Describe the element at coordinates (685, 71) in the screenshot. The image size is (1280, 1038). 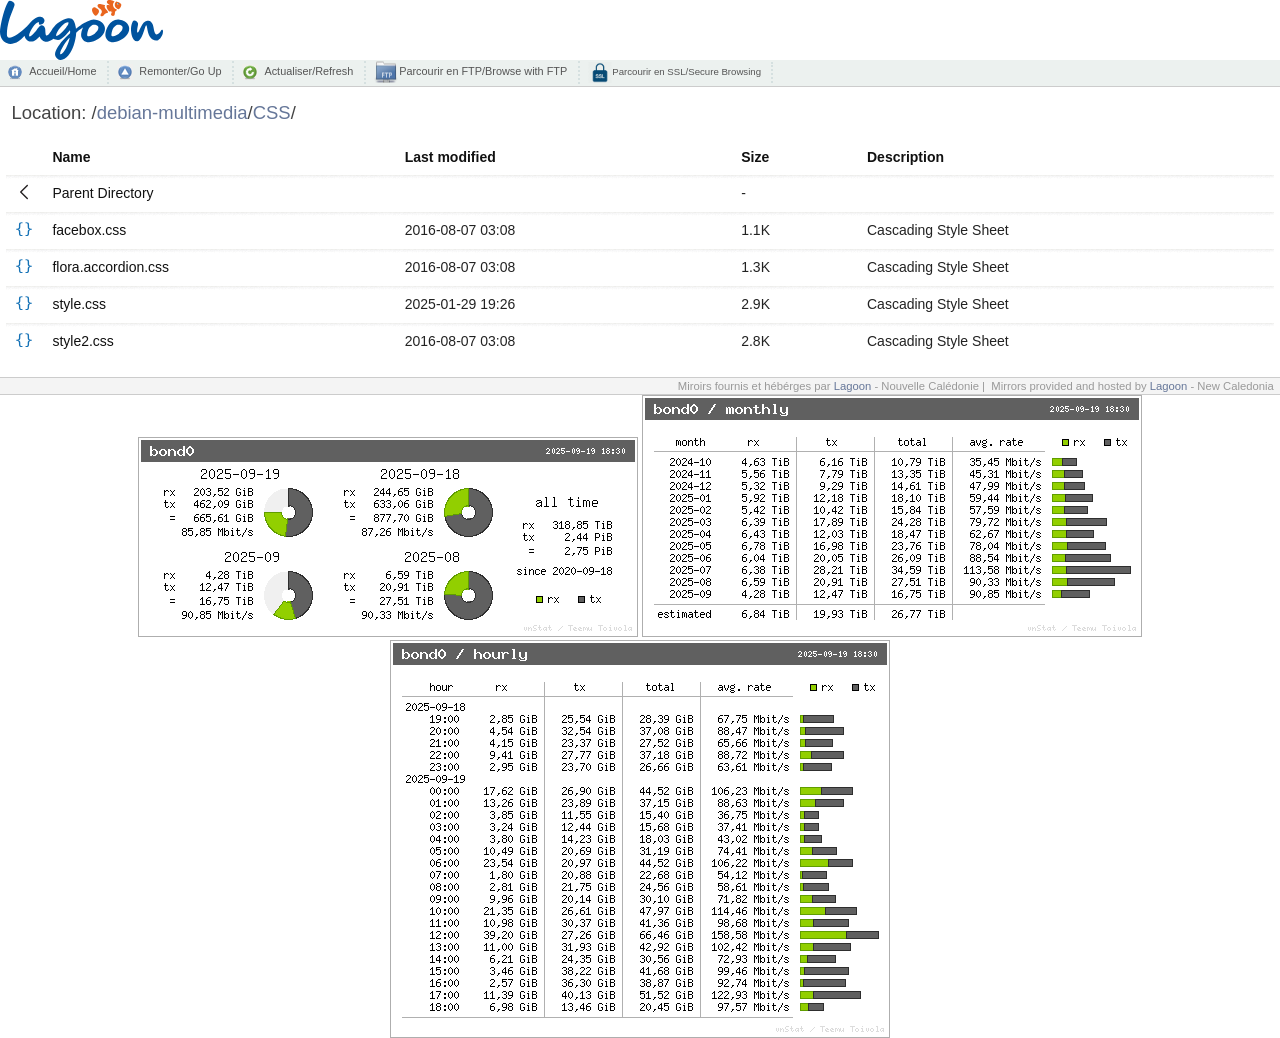
I see `Parcourir en SSL/Secure Browsing` at that location.